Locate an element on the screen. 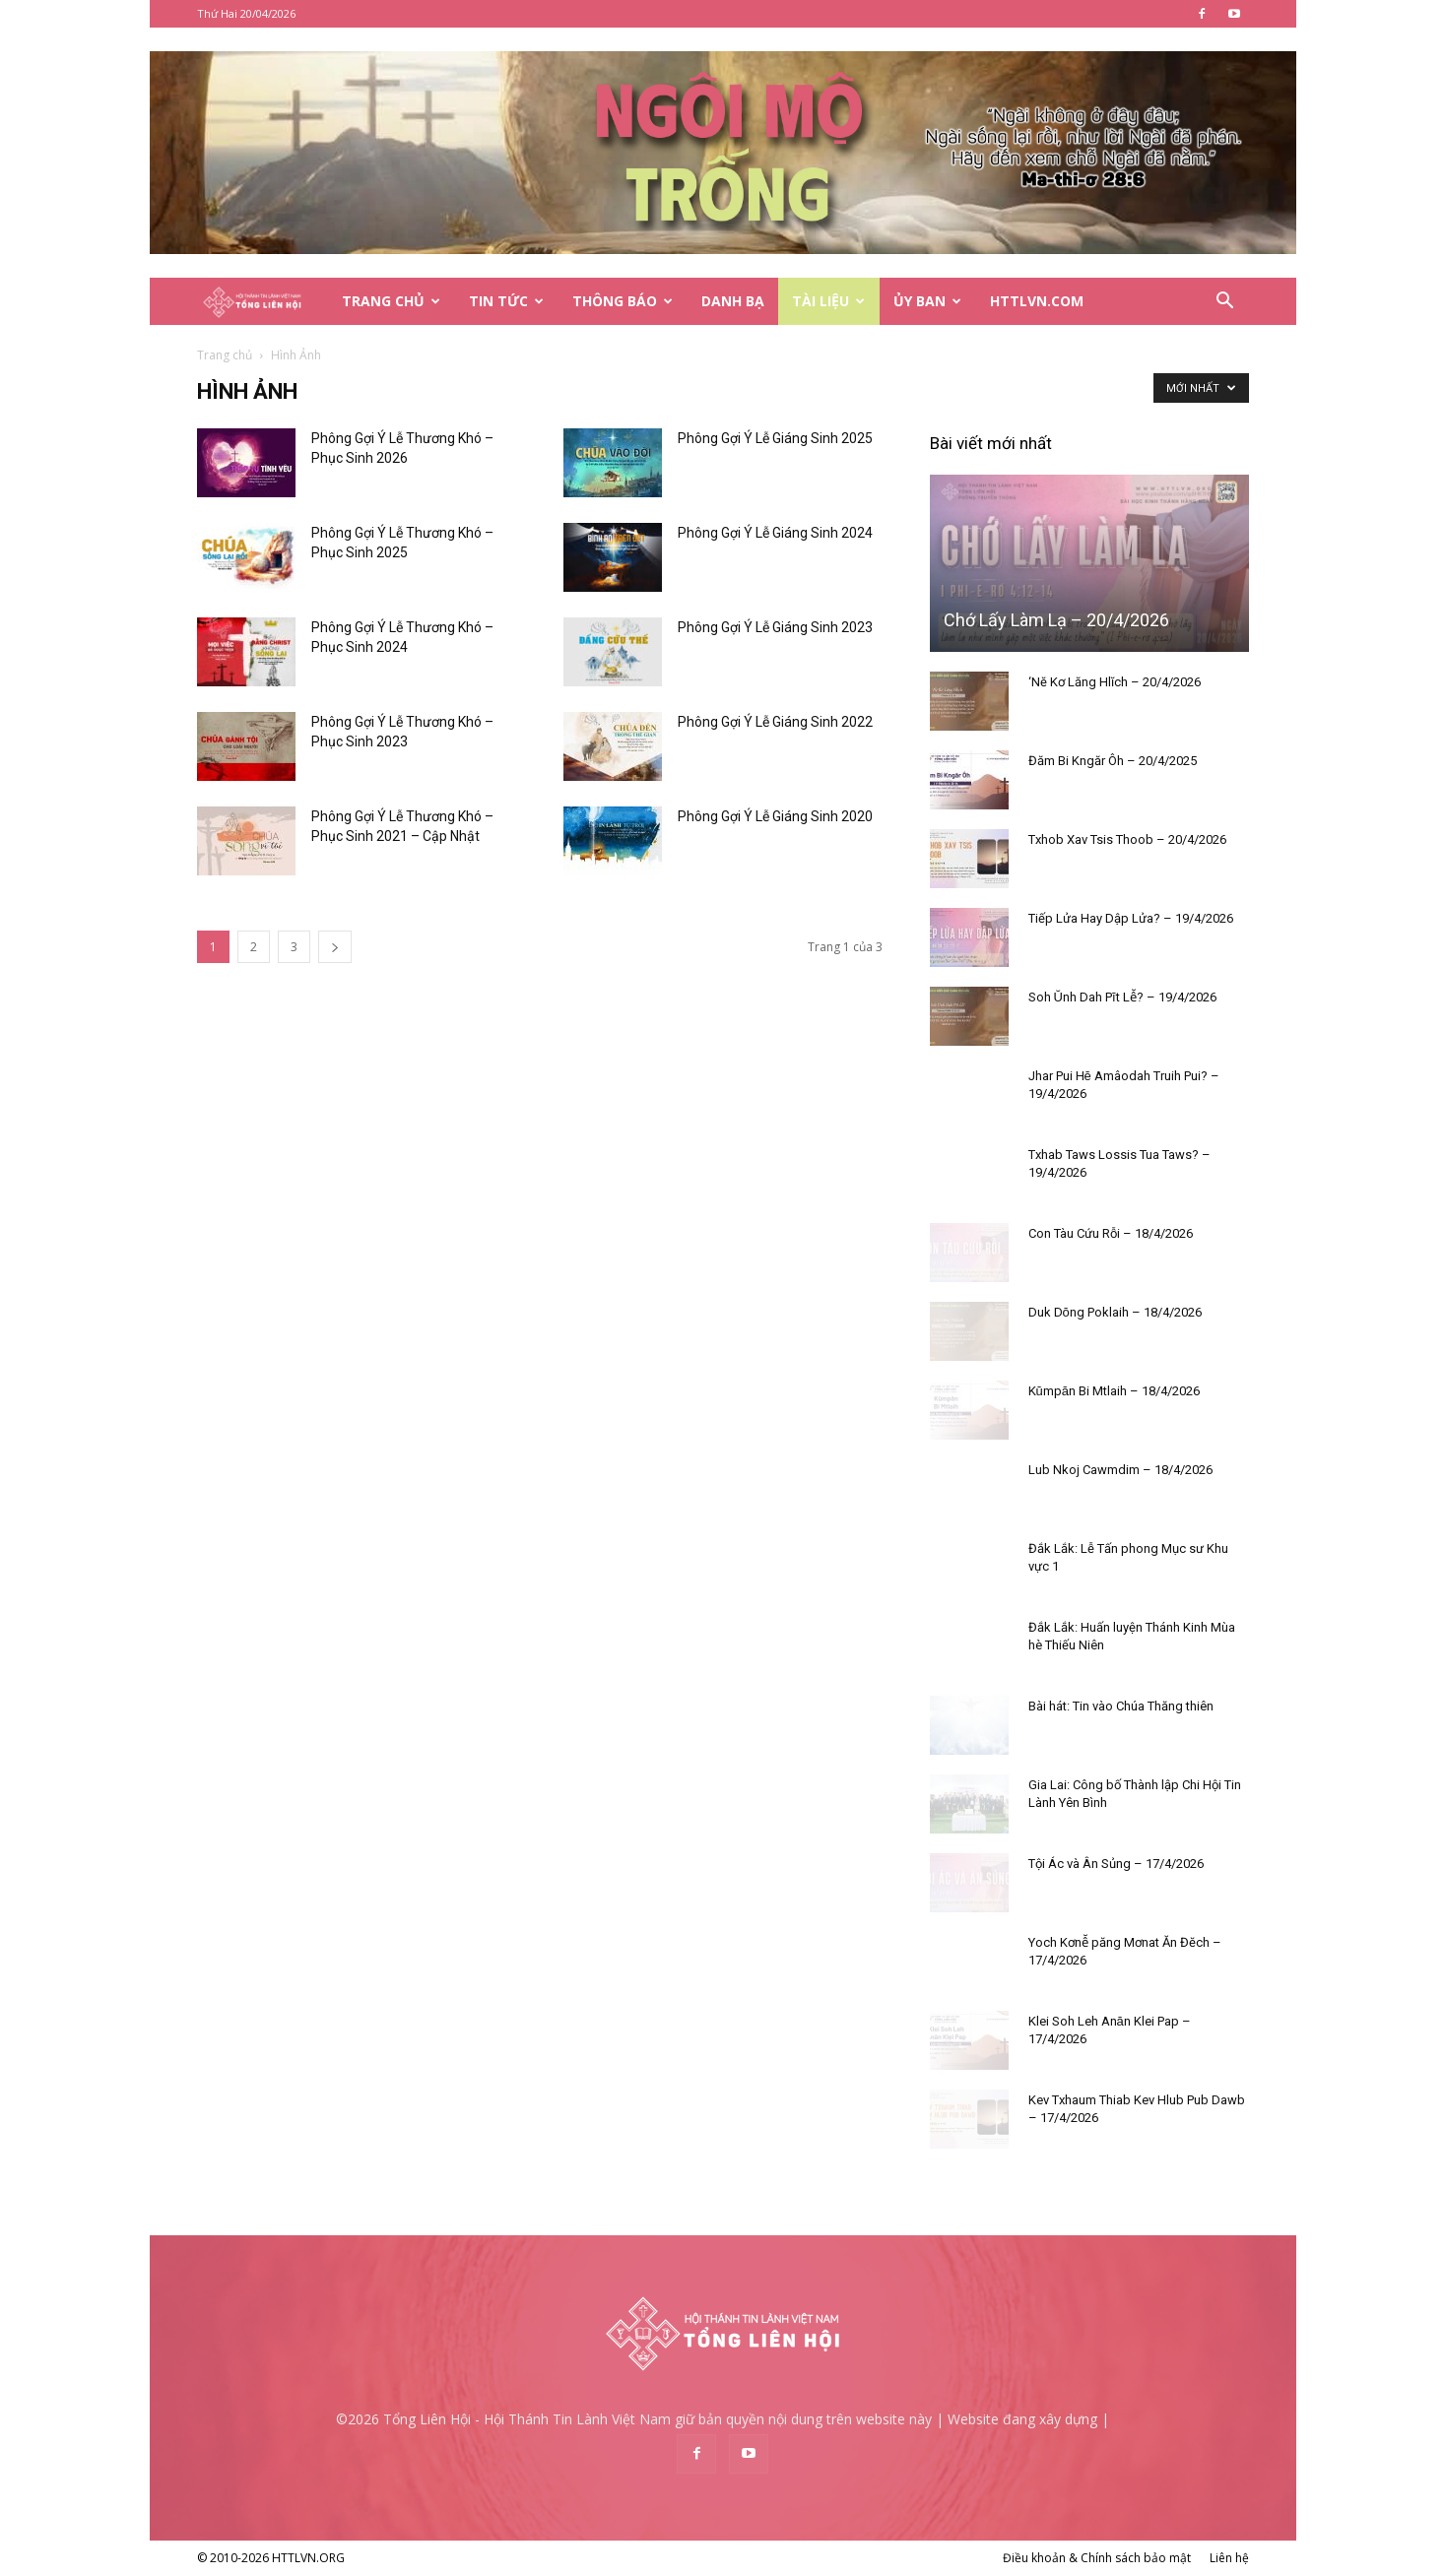  Thông Báo is located at coordinates (622, 300).